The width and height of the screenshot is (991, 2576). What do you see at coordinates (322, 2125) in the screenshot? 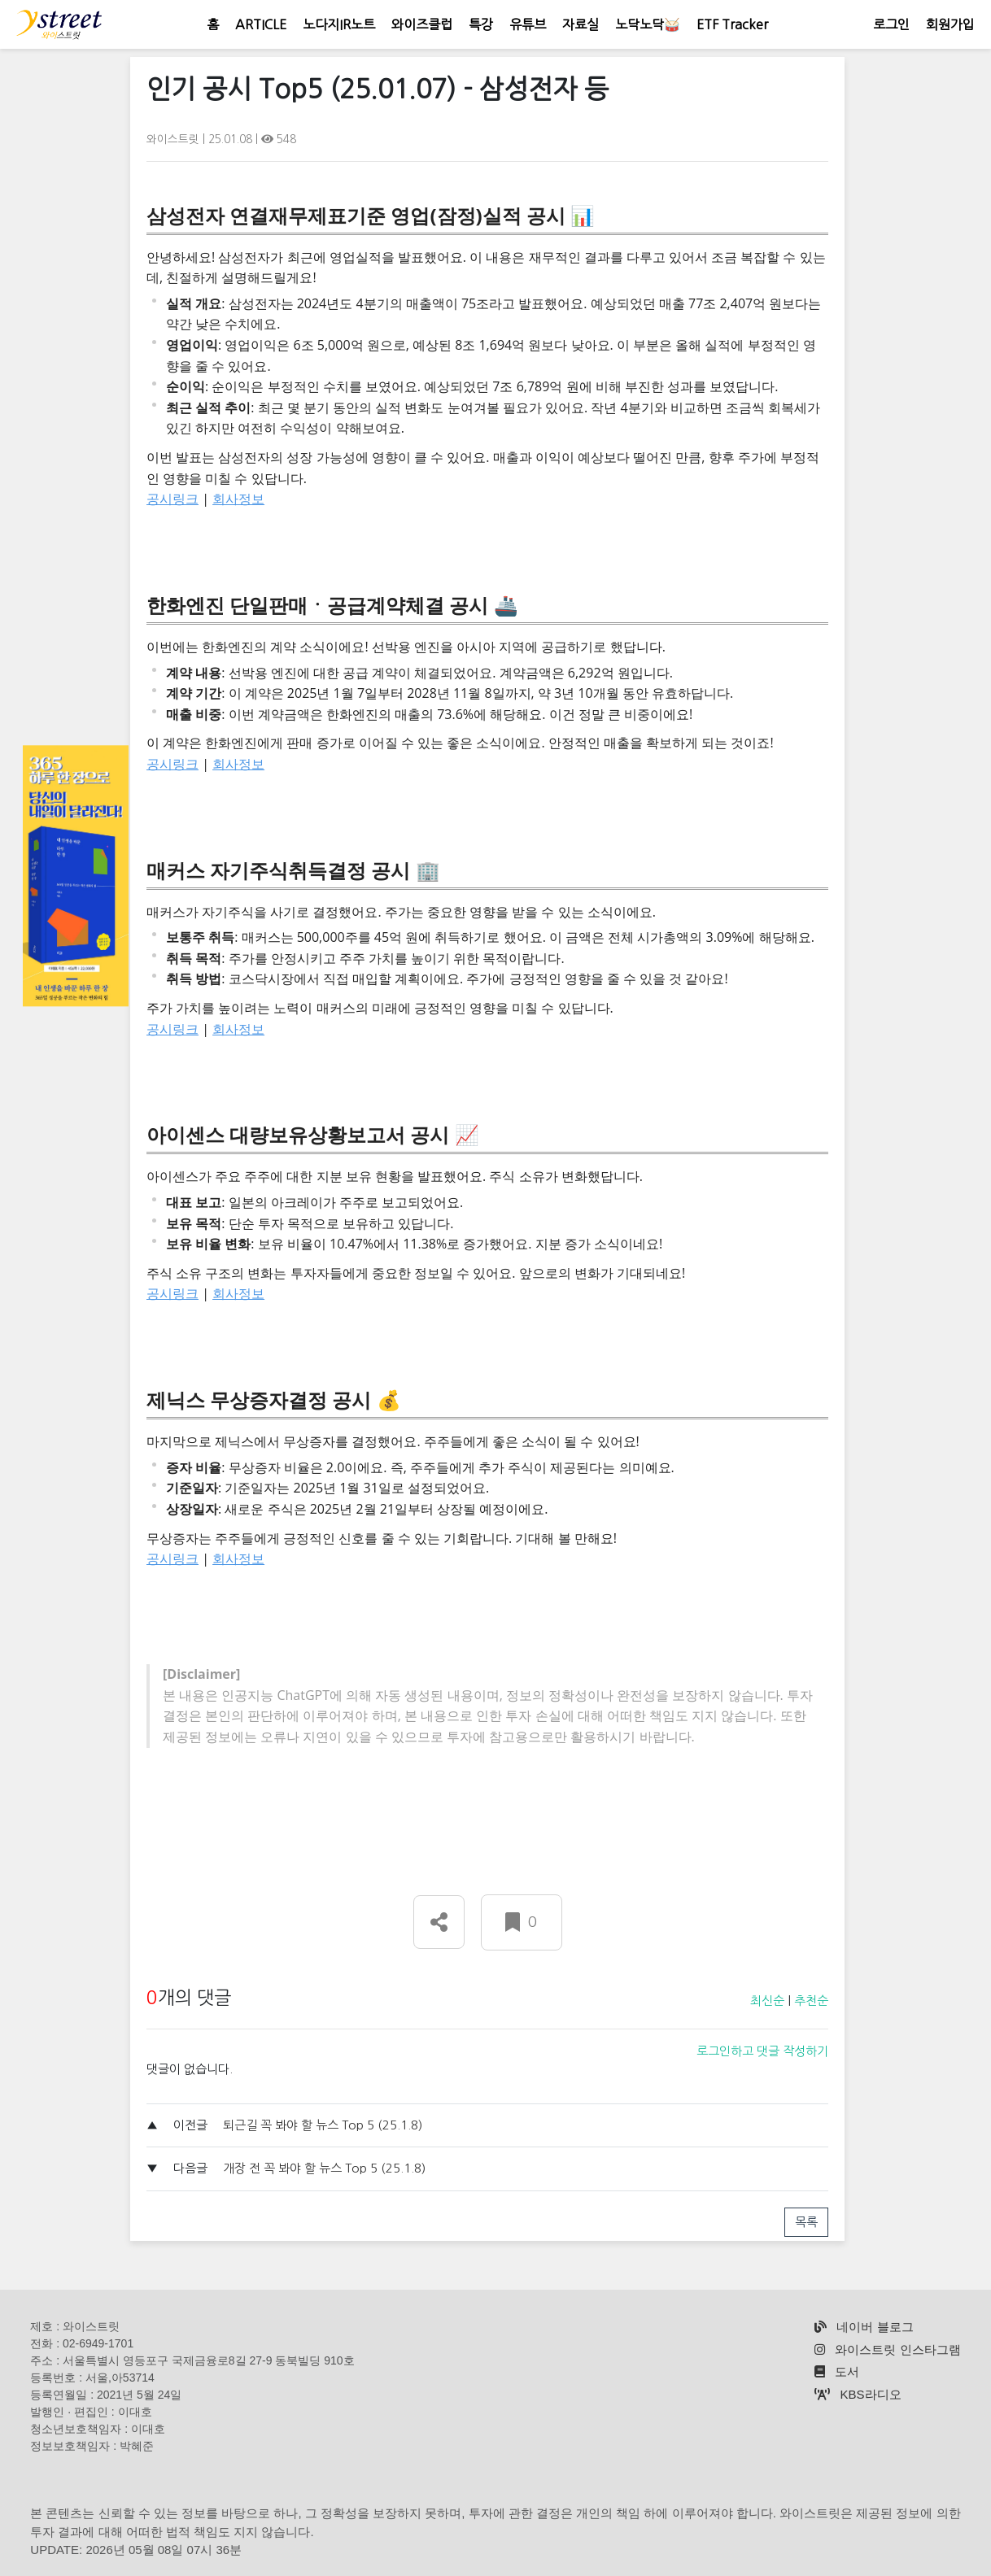
I see `퇴근길 꼭 봐야 할 뉴스 Top 5 (25.1.8)` at bounding box center [322, 2125].